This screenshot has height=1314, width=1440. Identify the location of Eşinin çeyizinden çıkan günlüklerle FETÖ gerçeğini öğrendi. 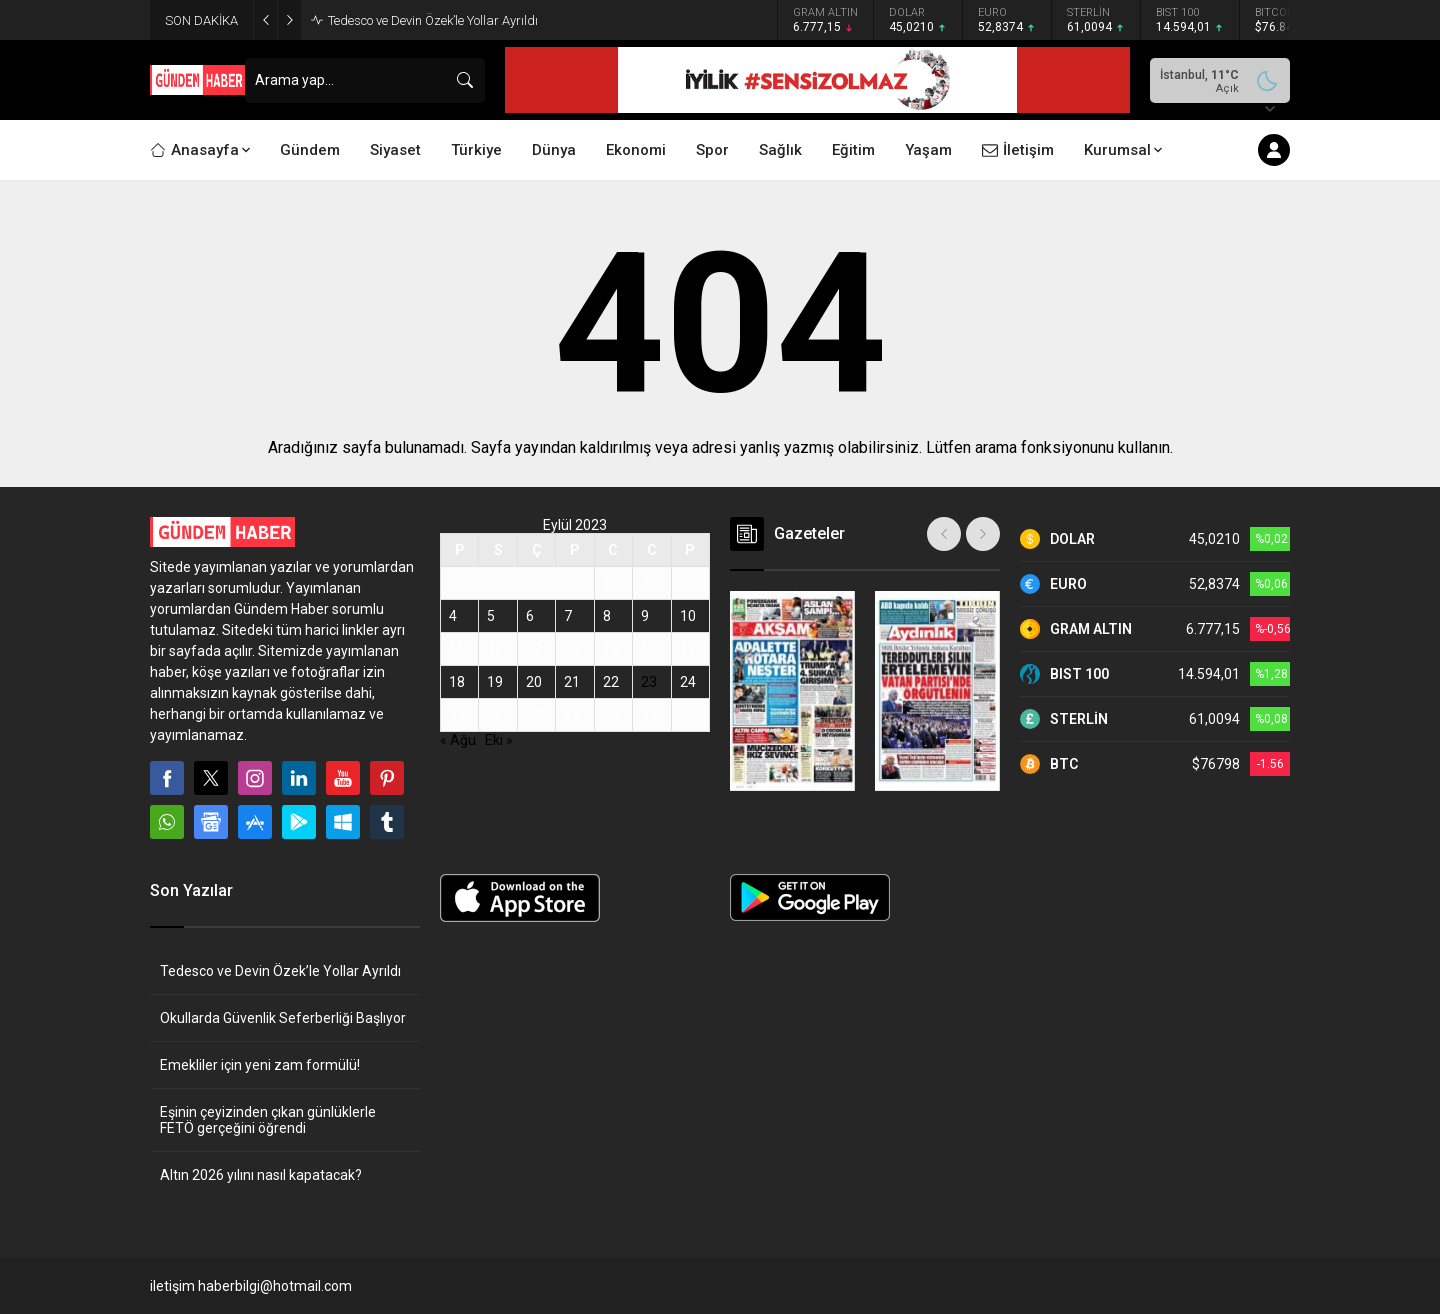
(268, 1120).